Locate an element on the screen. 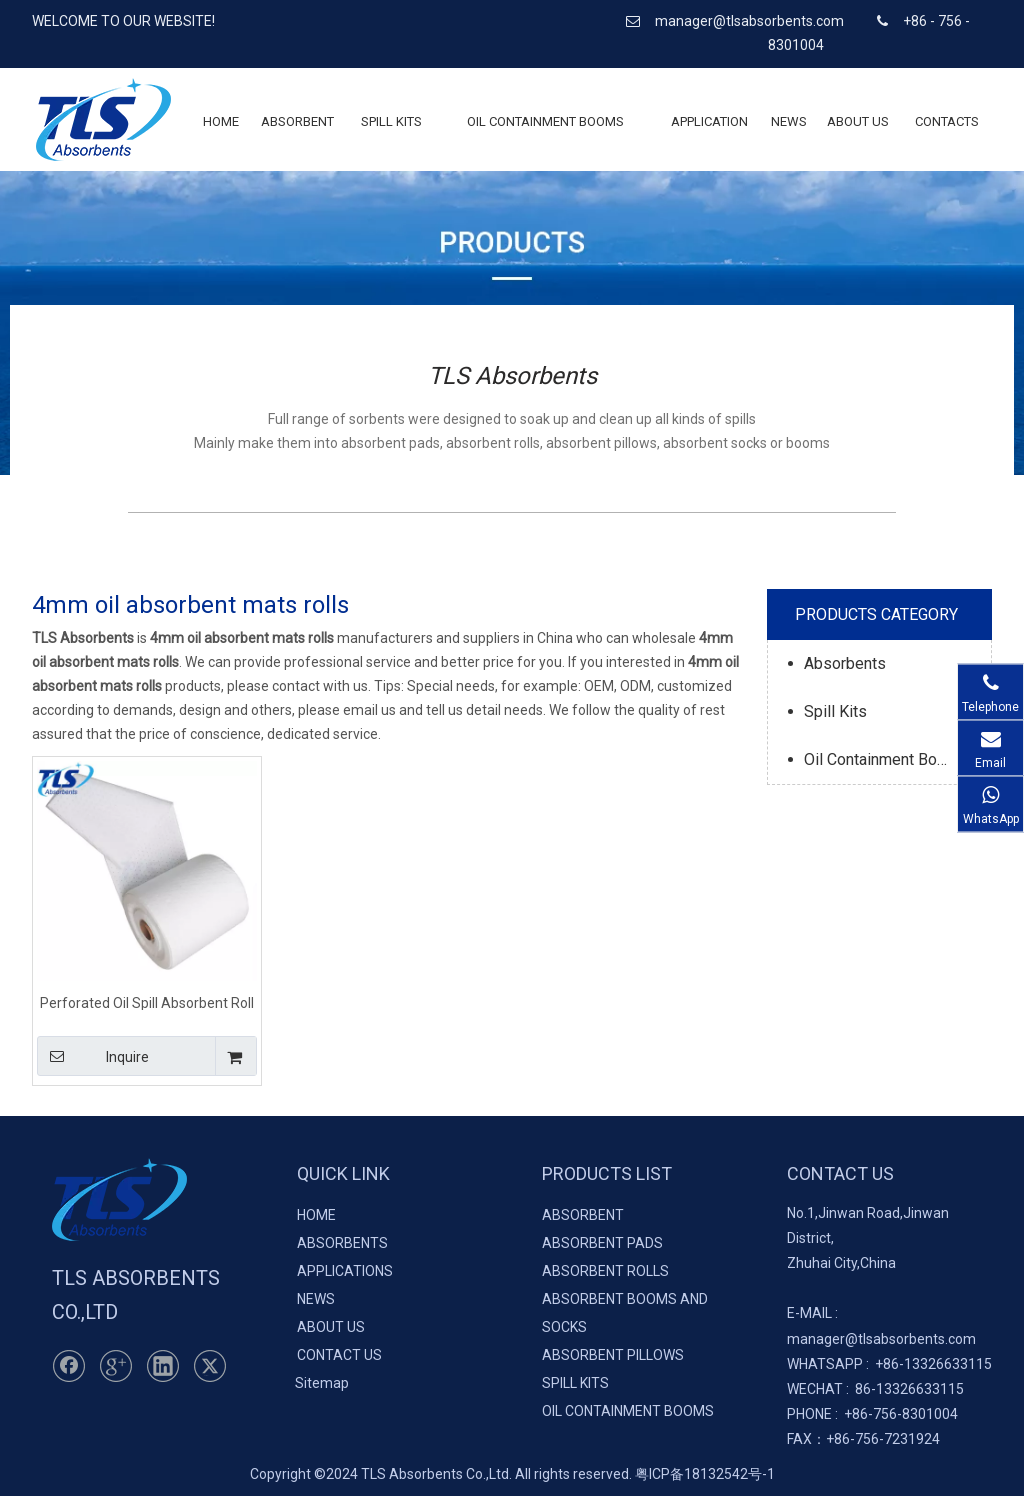 This screenshot has height=1496, width=1024. Inquire is located at coordinates (93, 1056).